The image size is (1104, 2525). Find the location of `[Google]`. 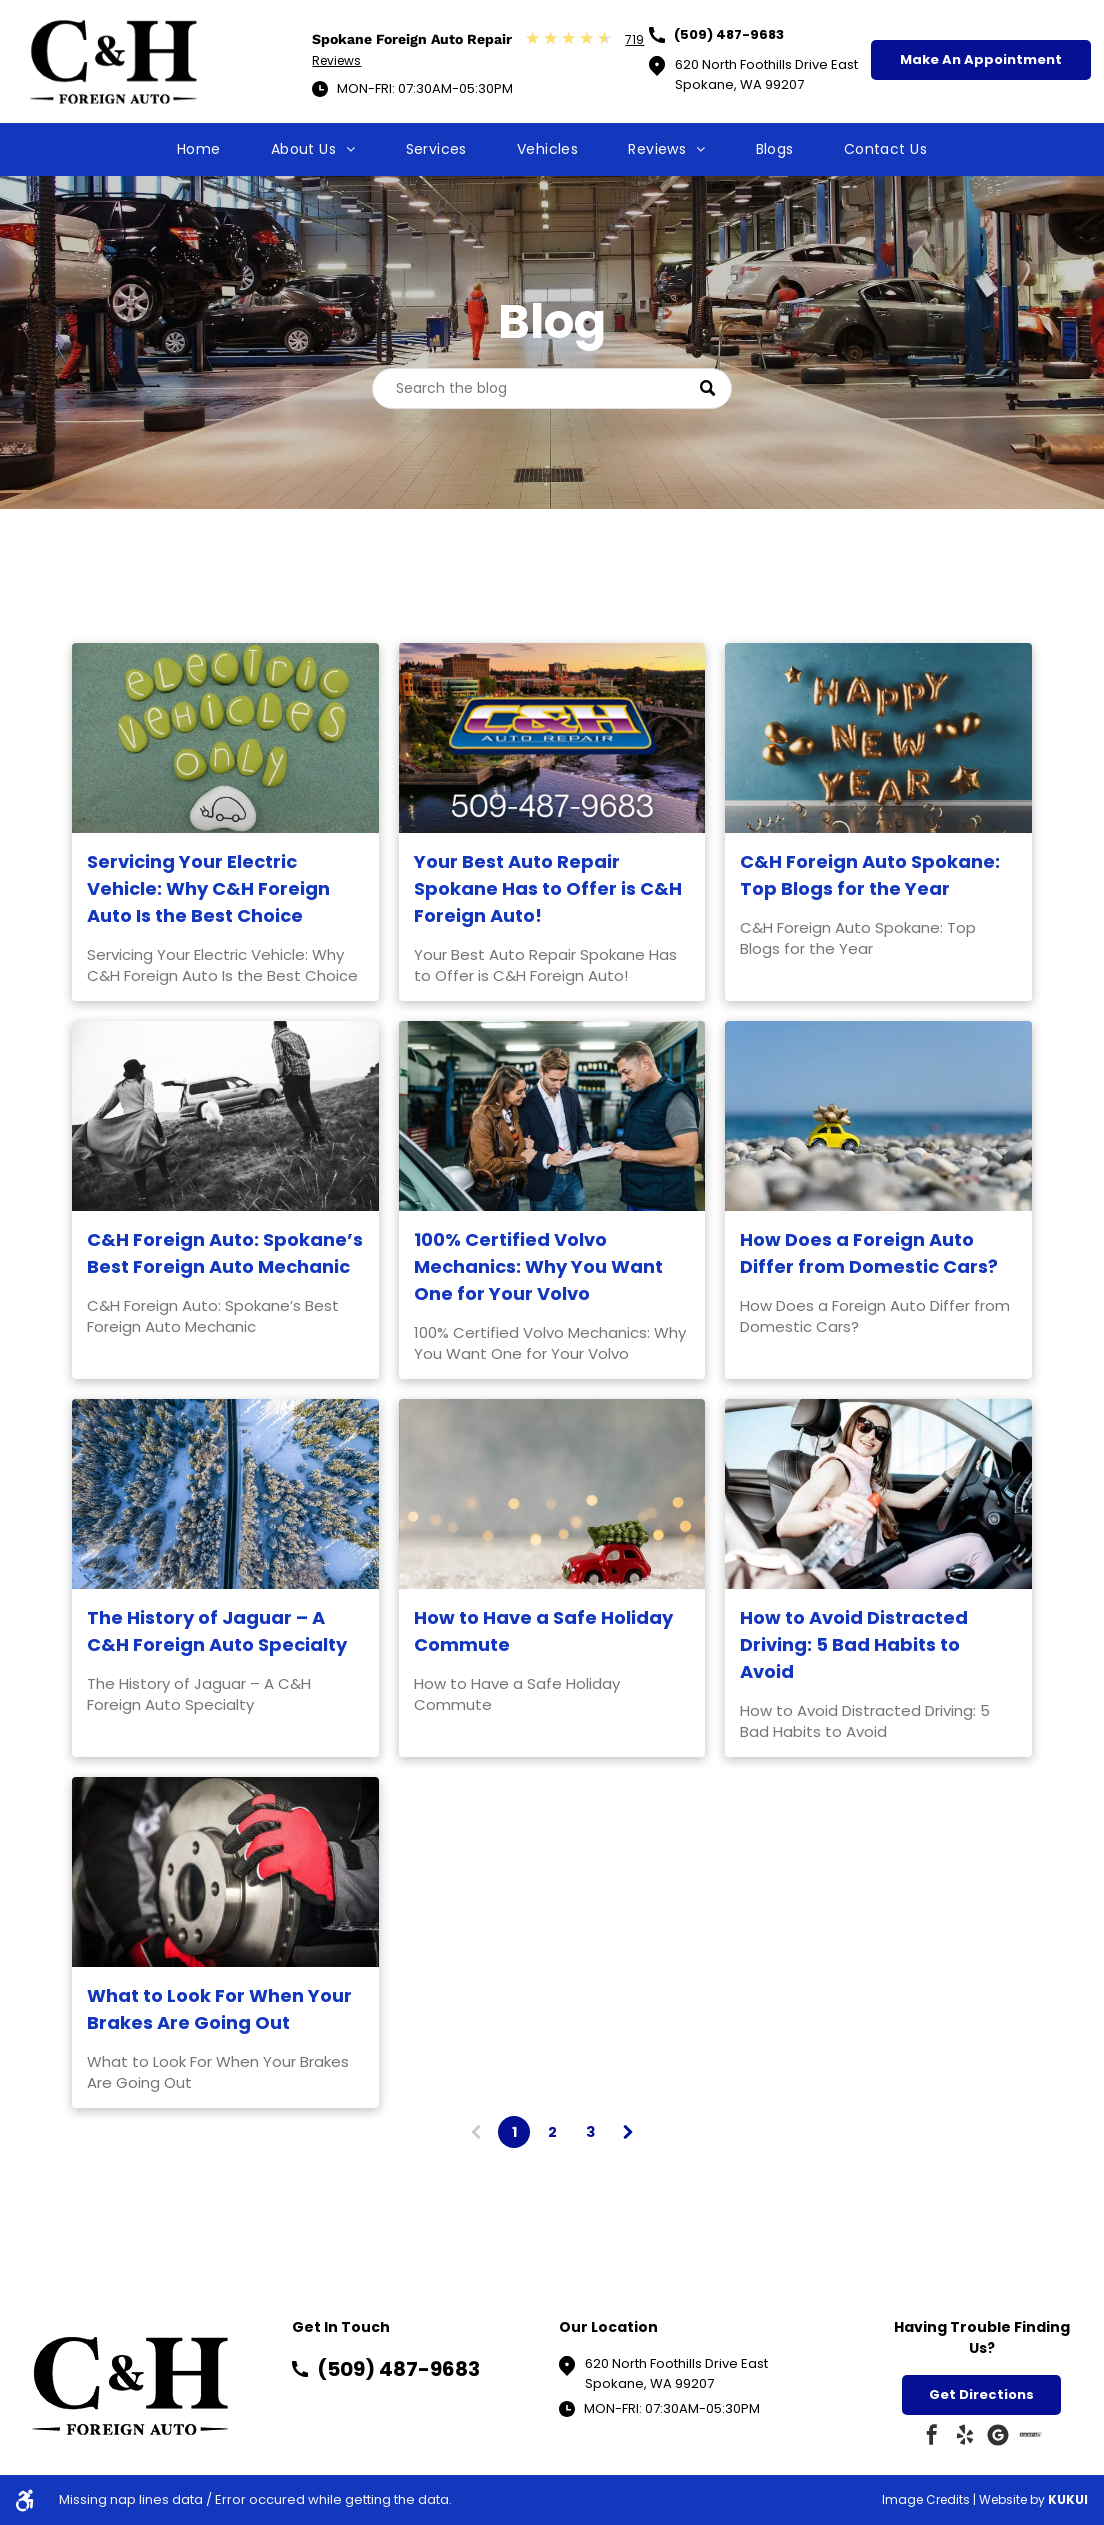

[Google] is located at coordinates (998, 2437).